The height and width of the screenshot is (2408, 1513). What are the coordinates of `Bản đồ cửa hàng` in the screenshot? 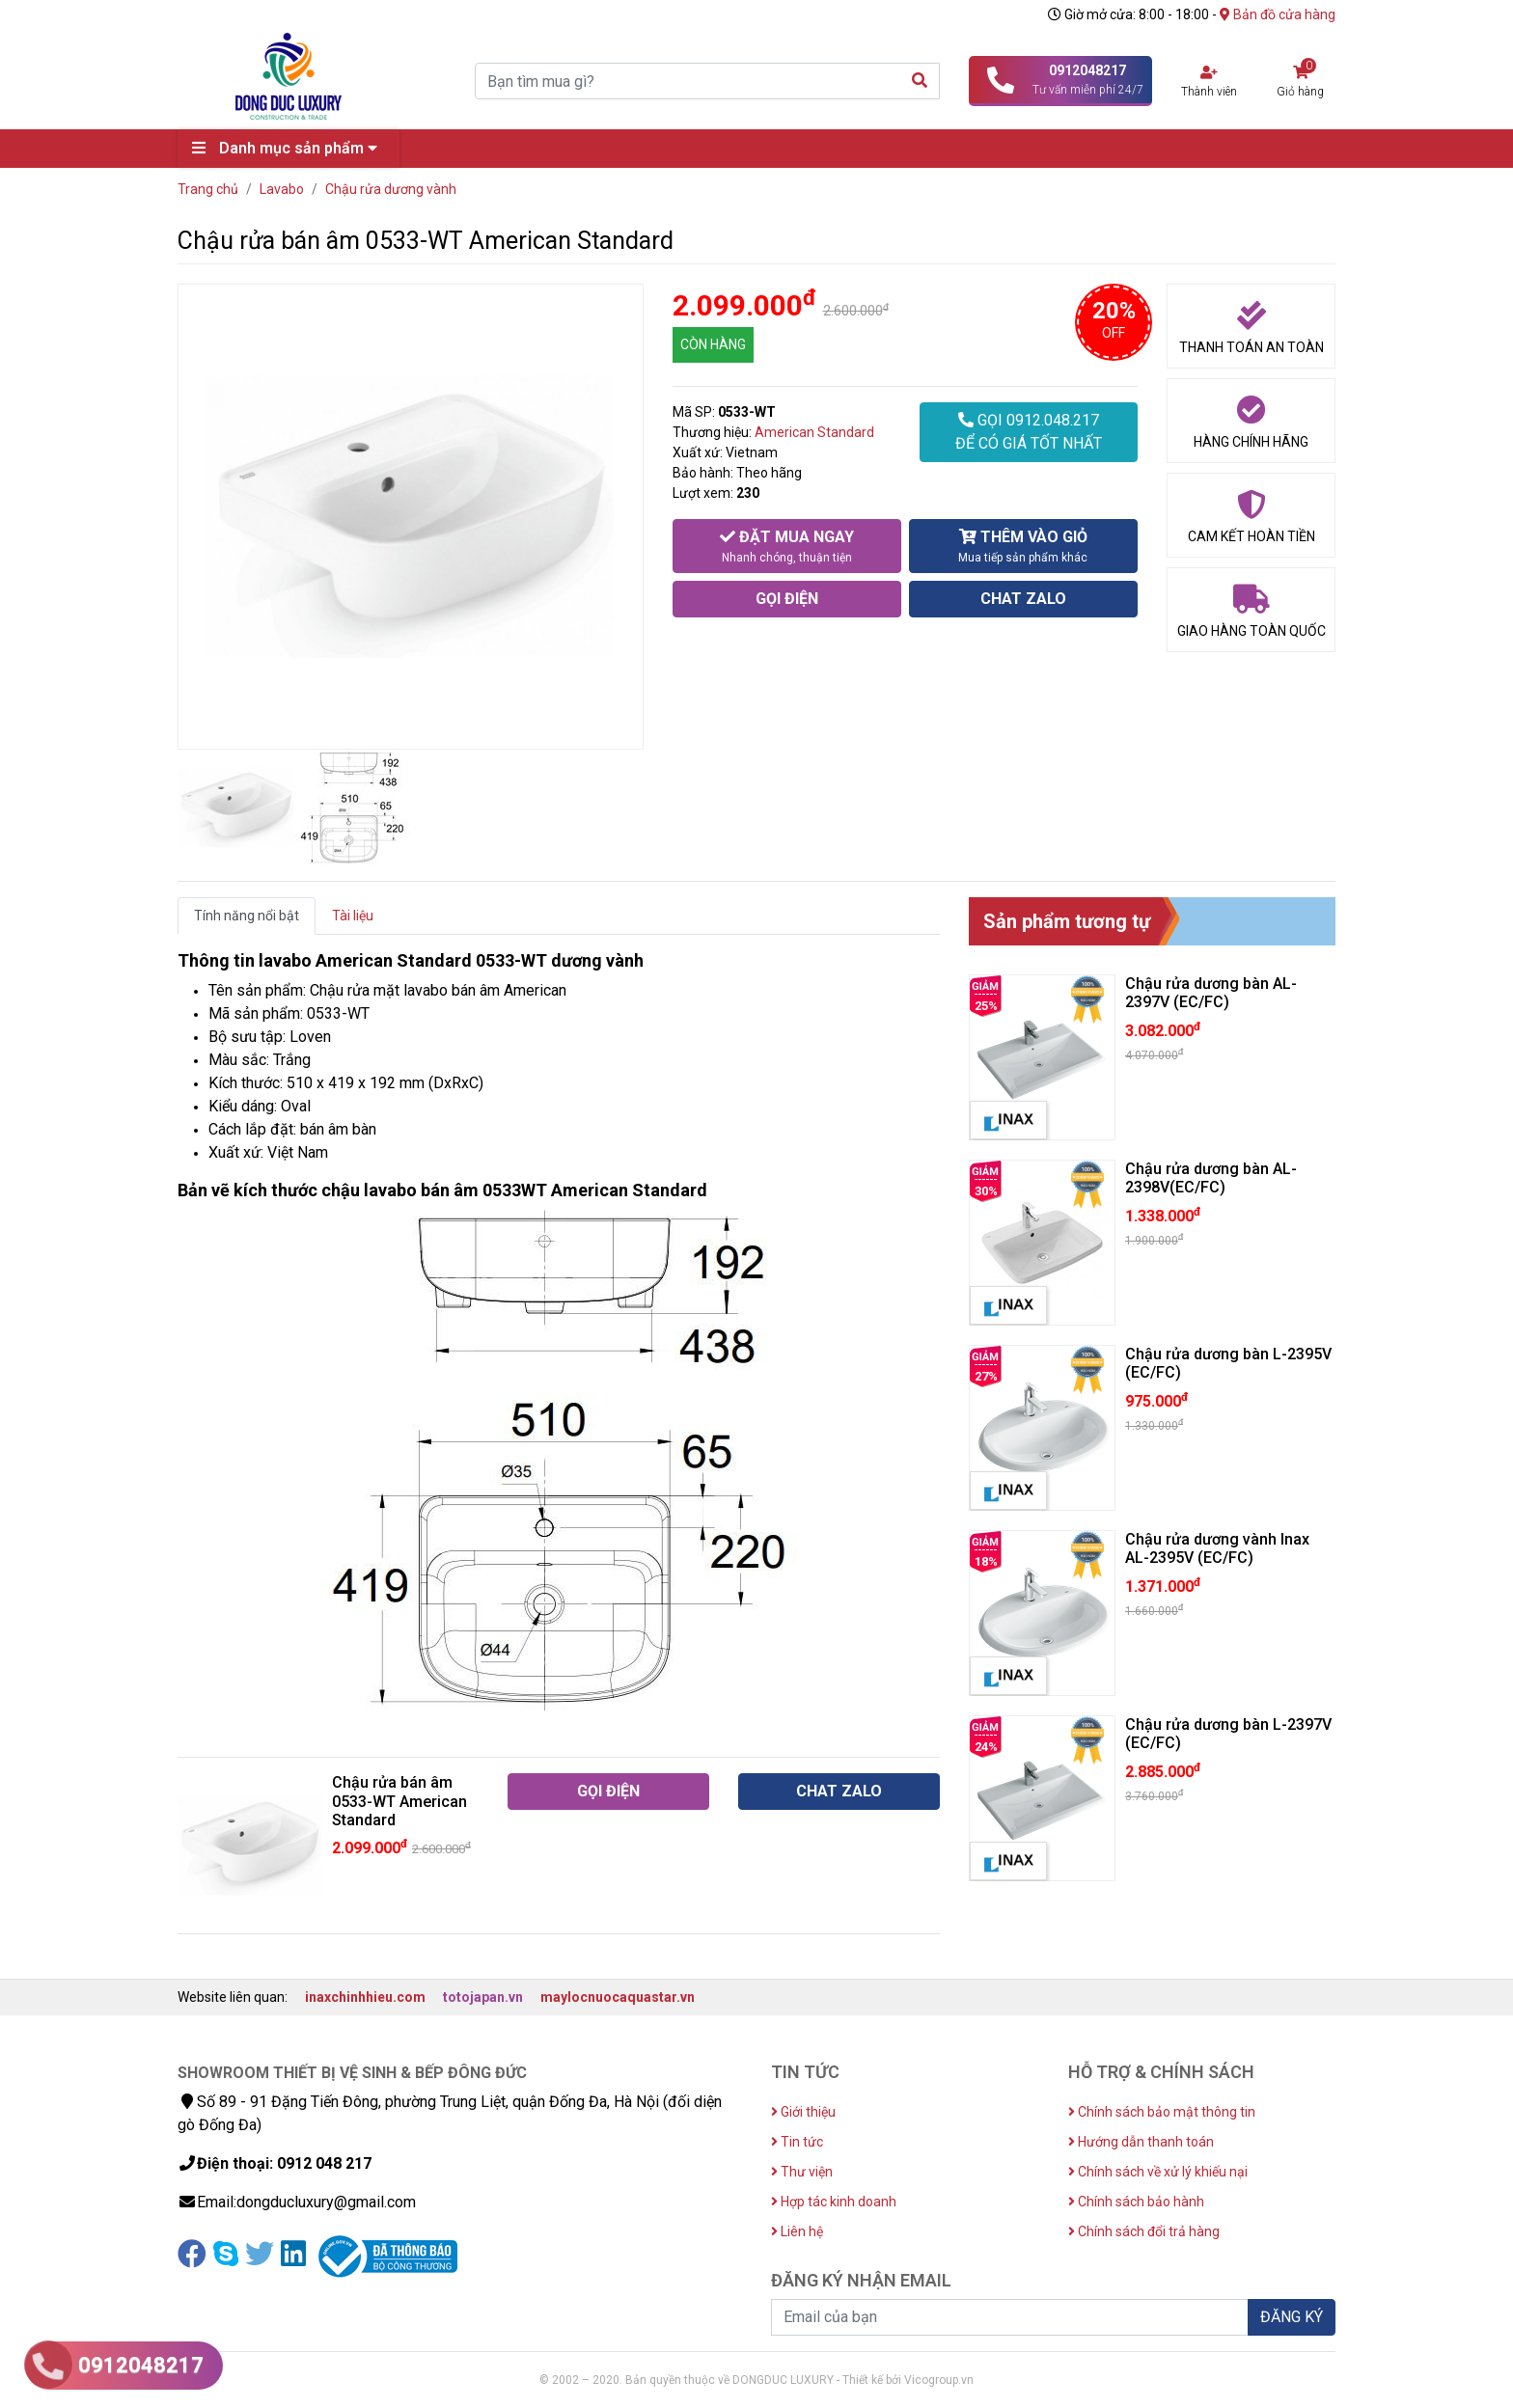 It's located at (1277, 14).